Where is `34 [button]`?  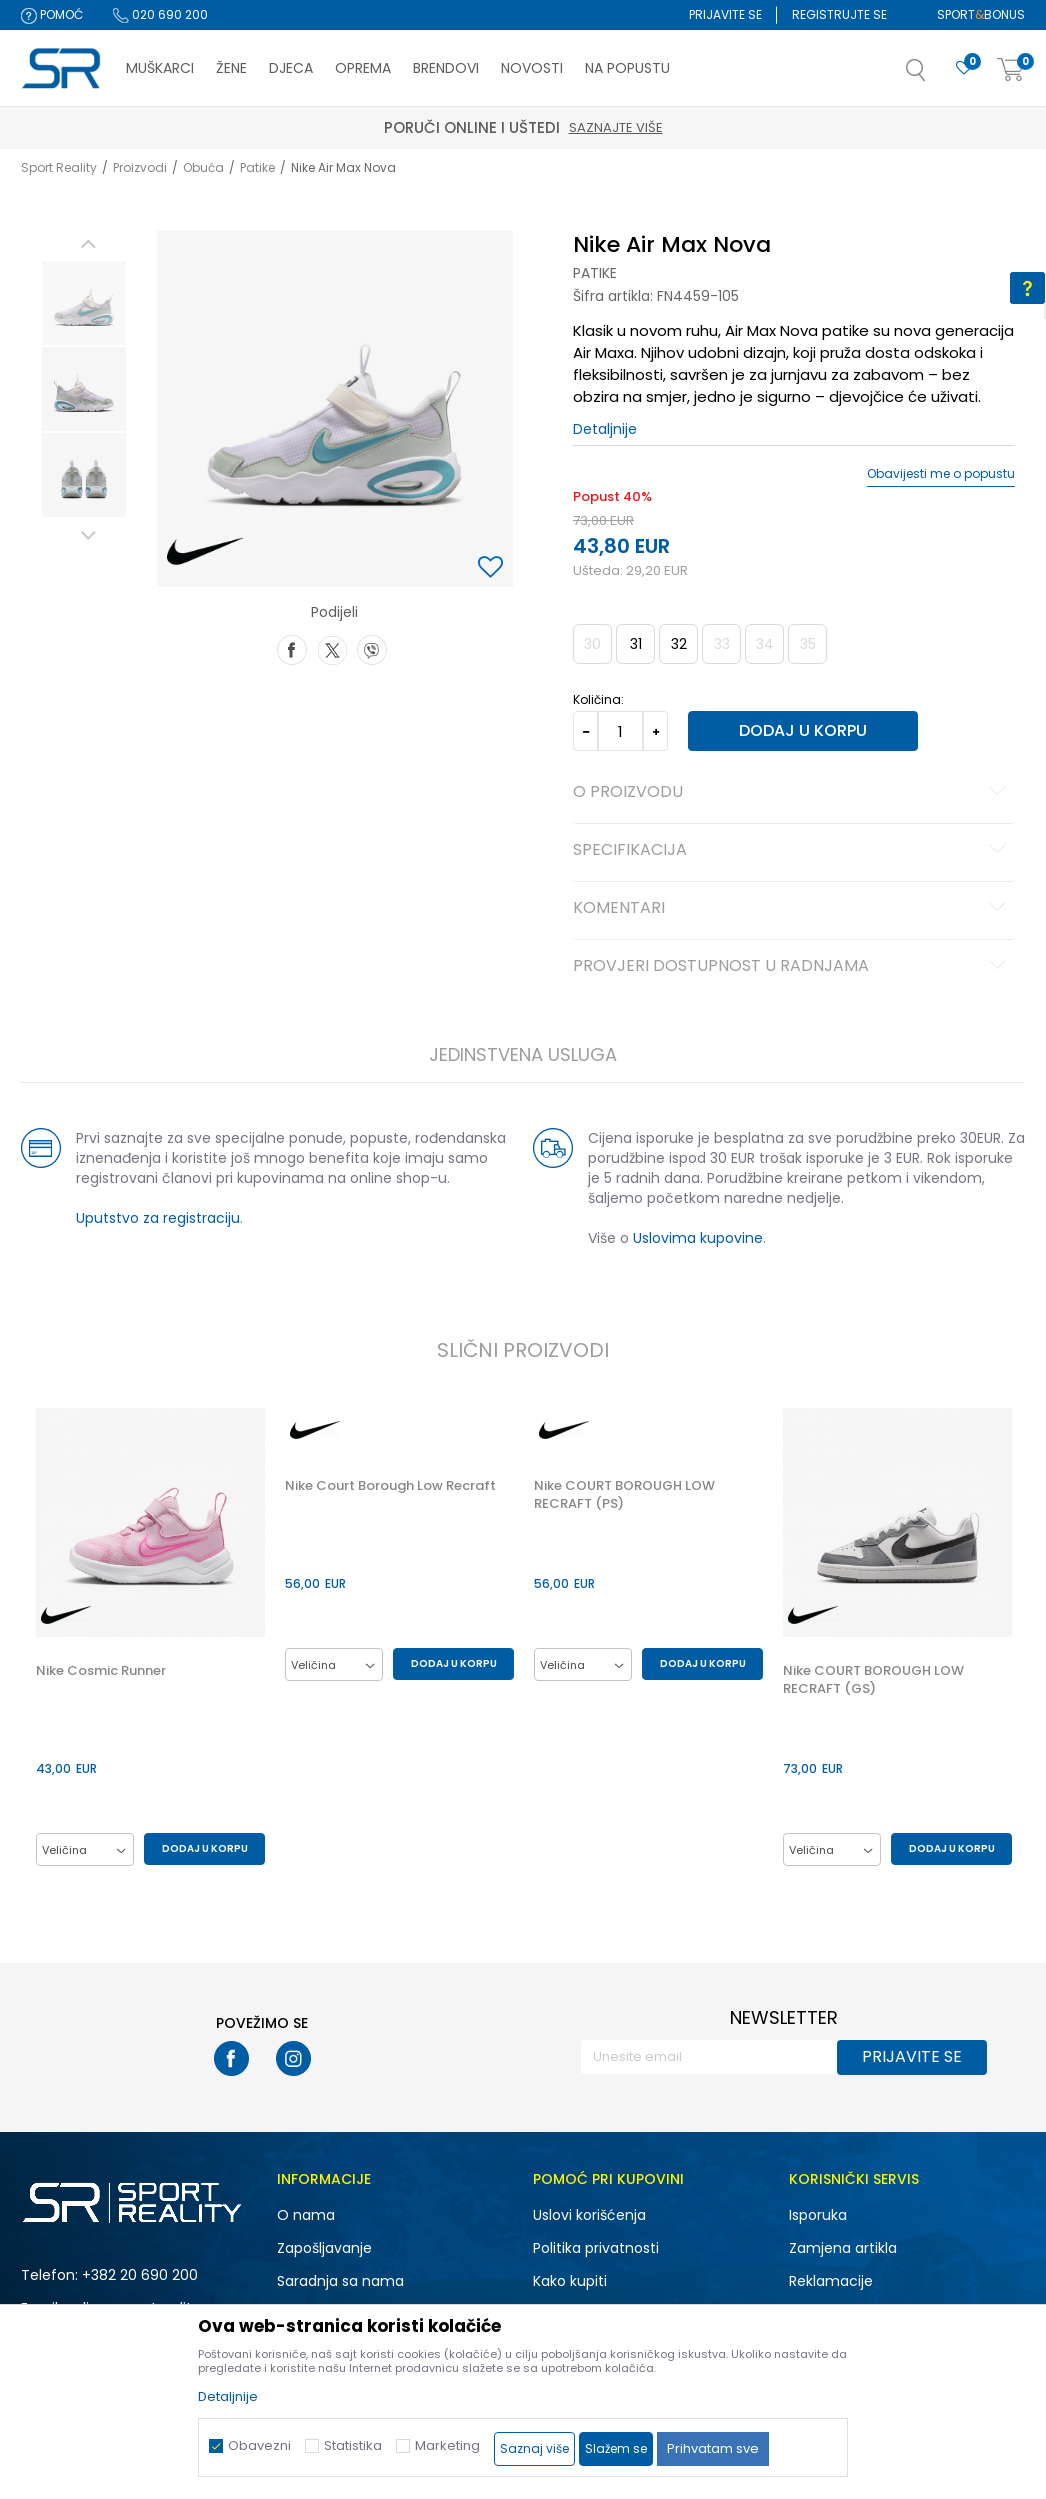 34 [button] is located at coordinates (765, 644).